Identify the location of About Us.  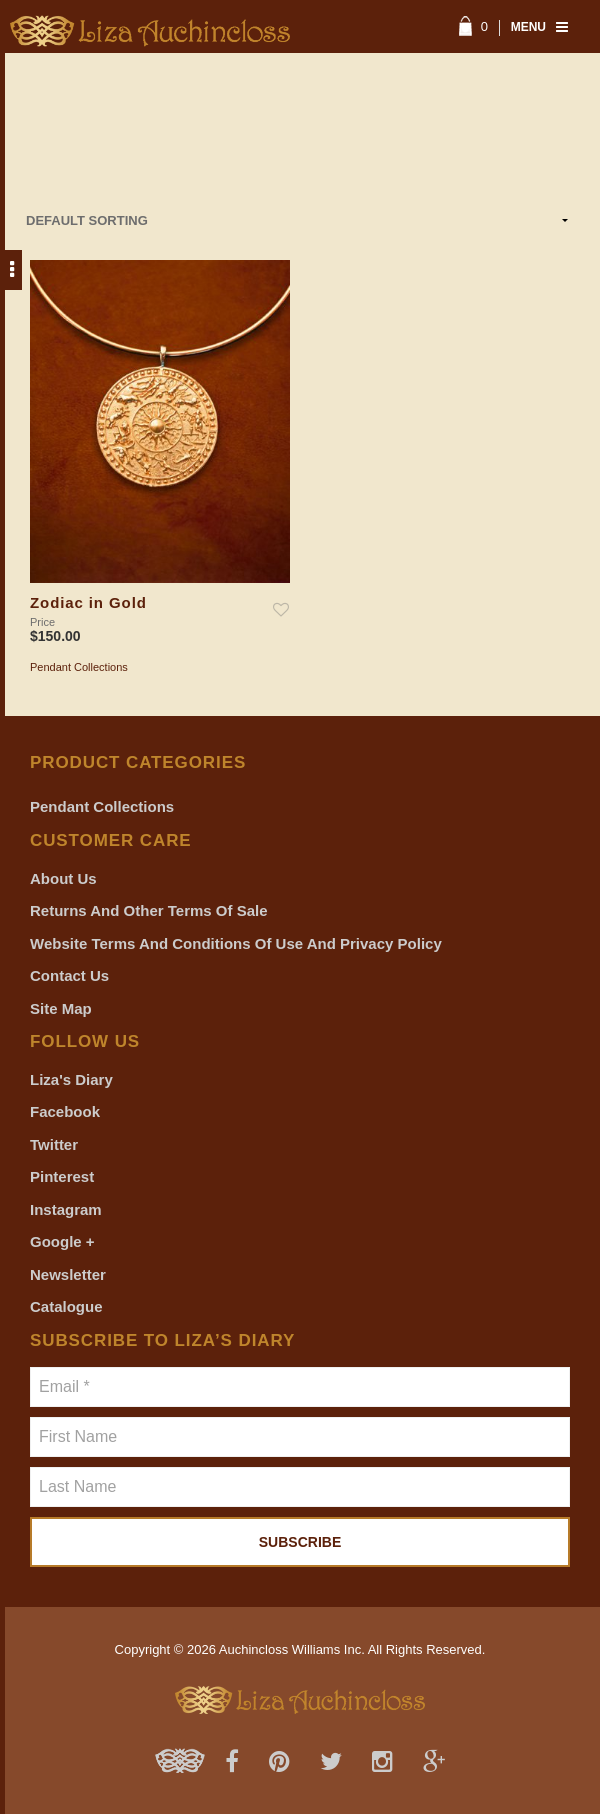
(63, 878).